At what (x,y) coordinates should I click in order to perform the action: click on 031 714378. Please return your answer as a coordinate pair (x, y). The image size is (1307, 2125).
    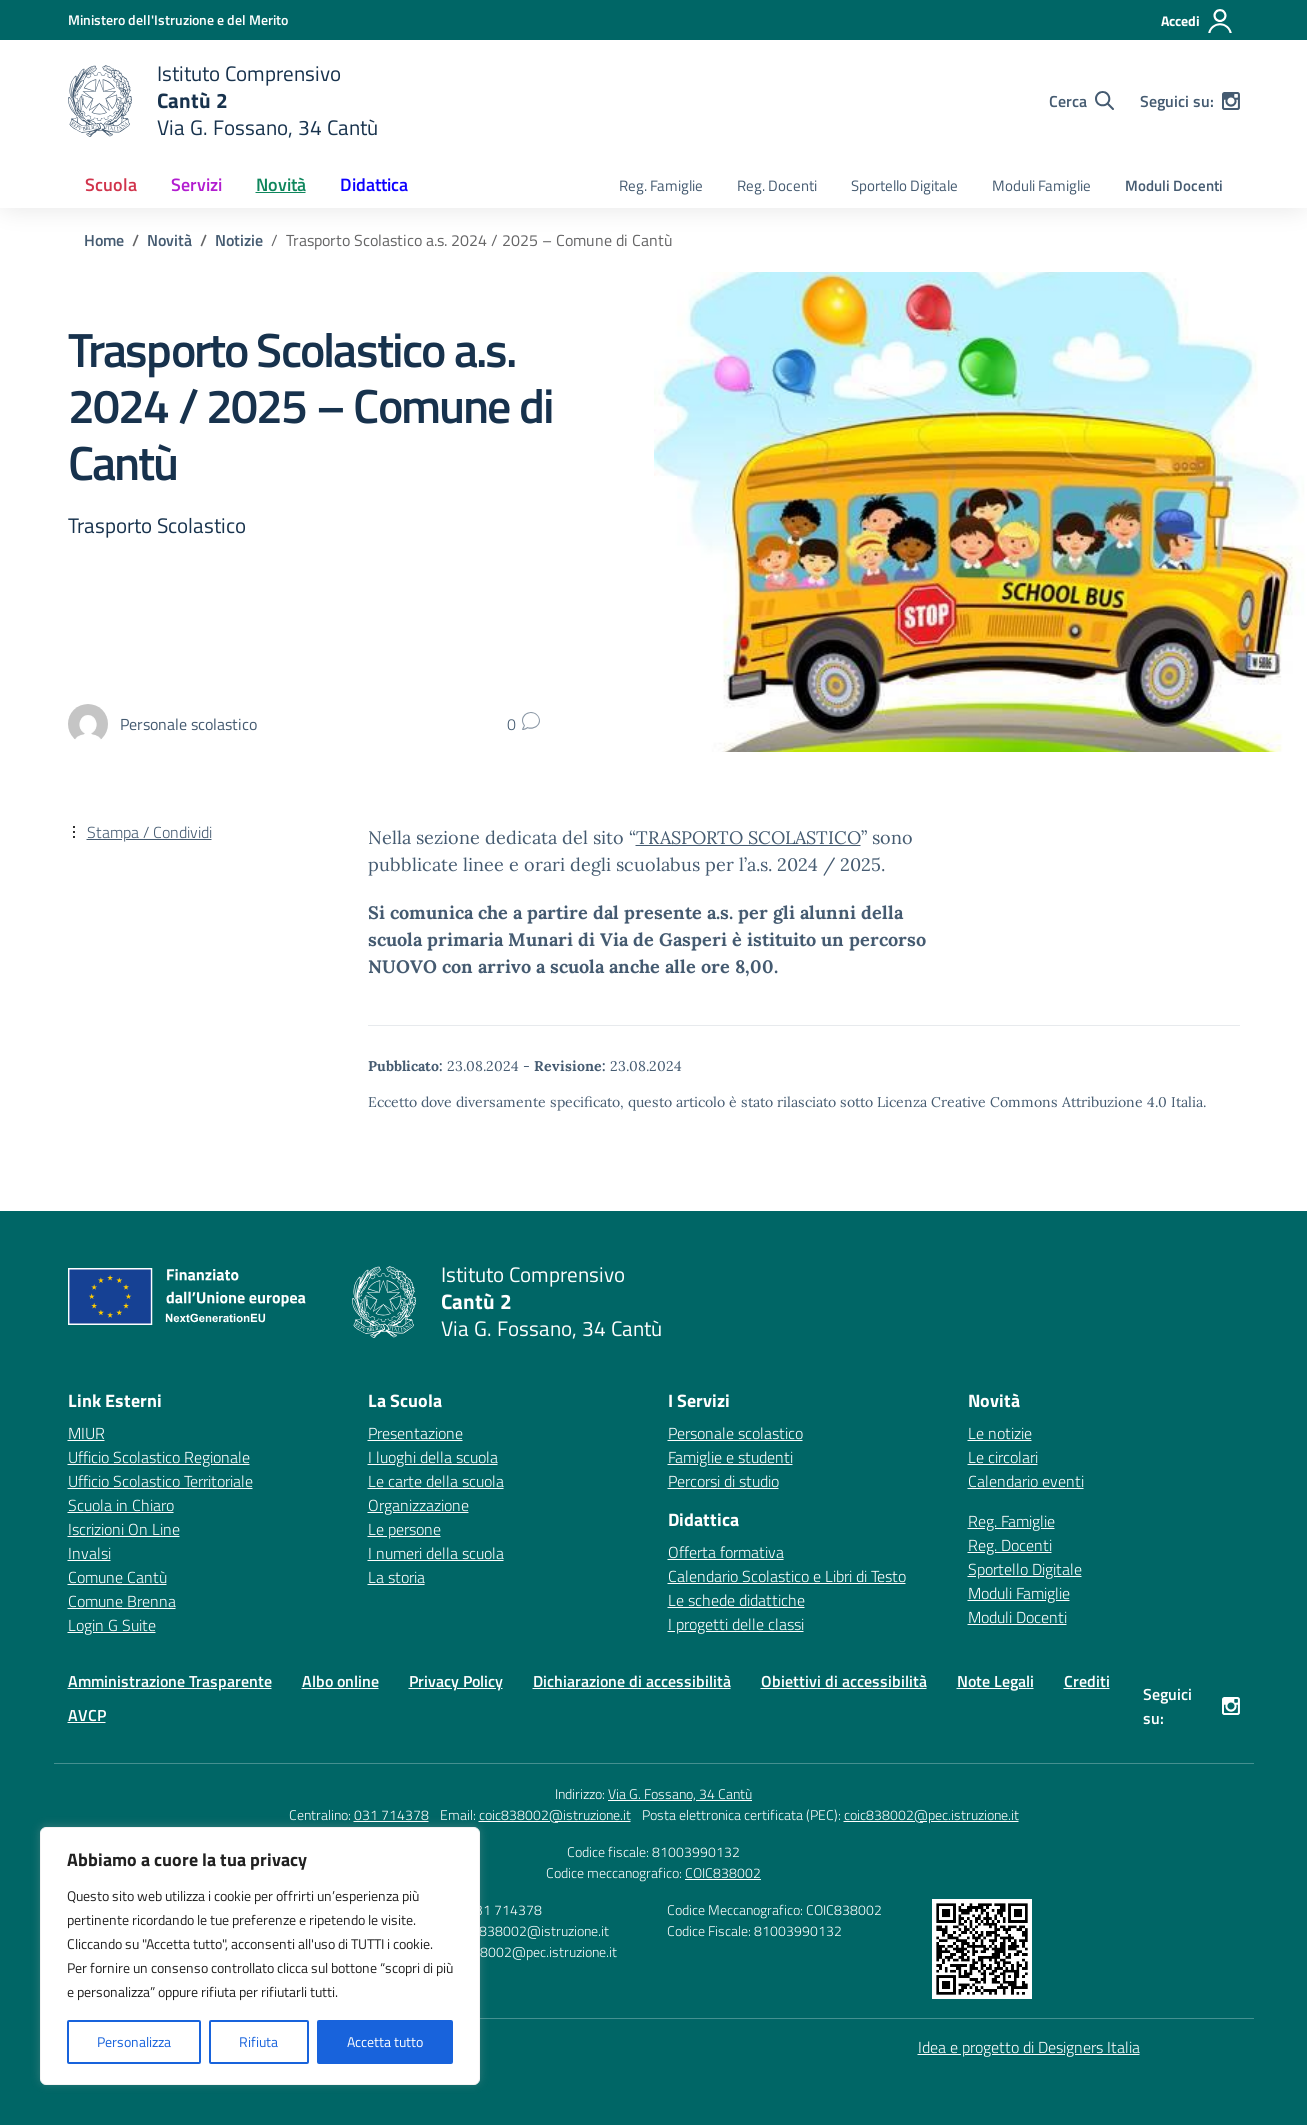
    Looking at the image, I should click on (391, 1814).